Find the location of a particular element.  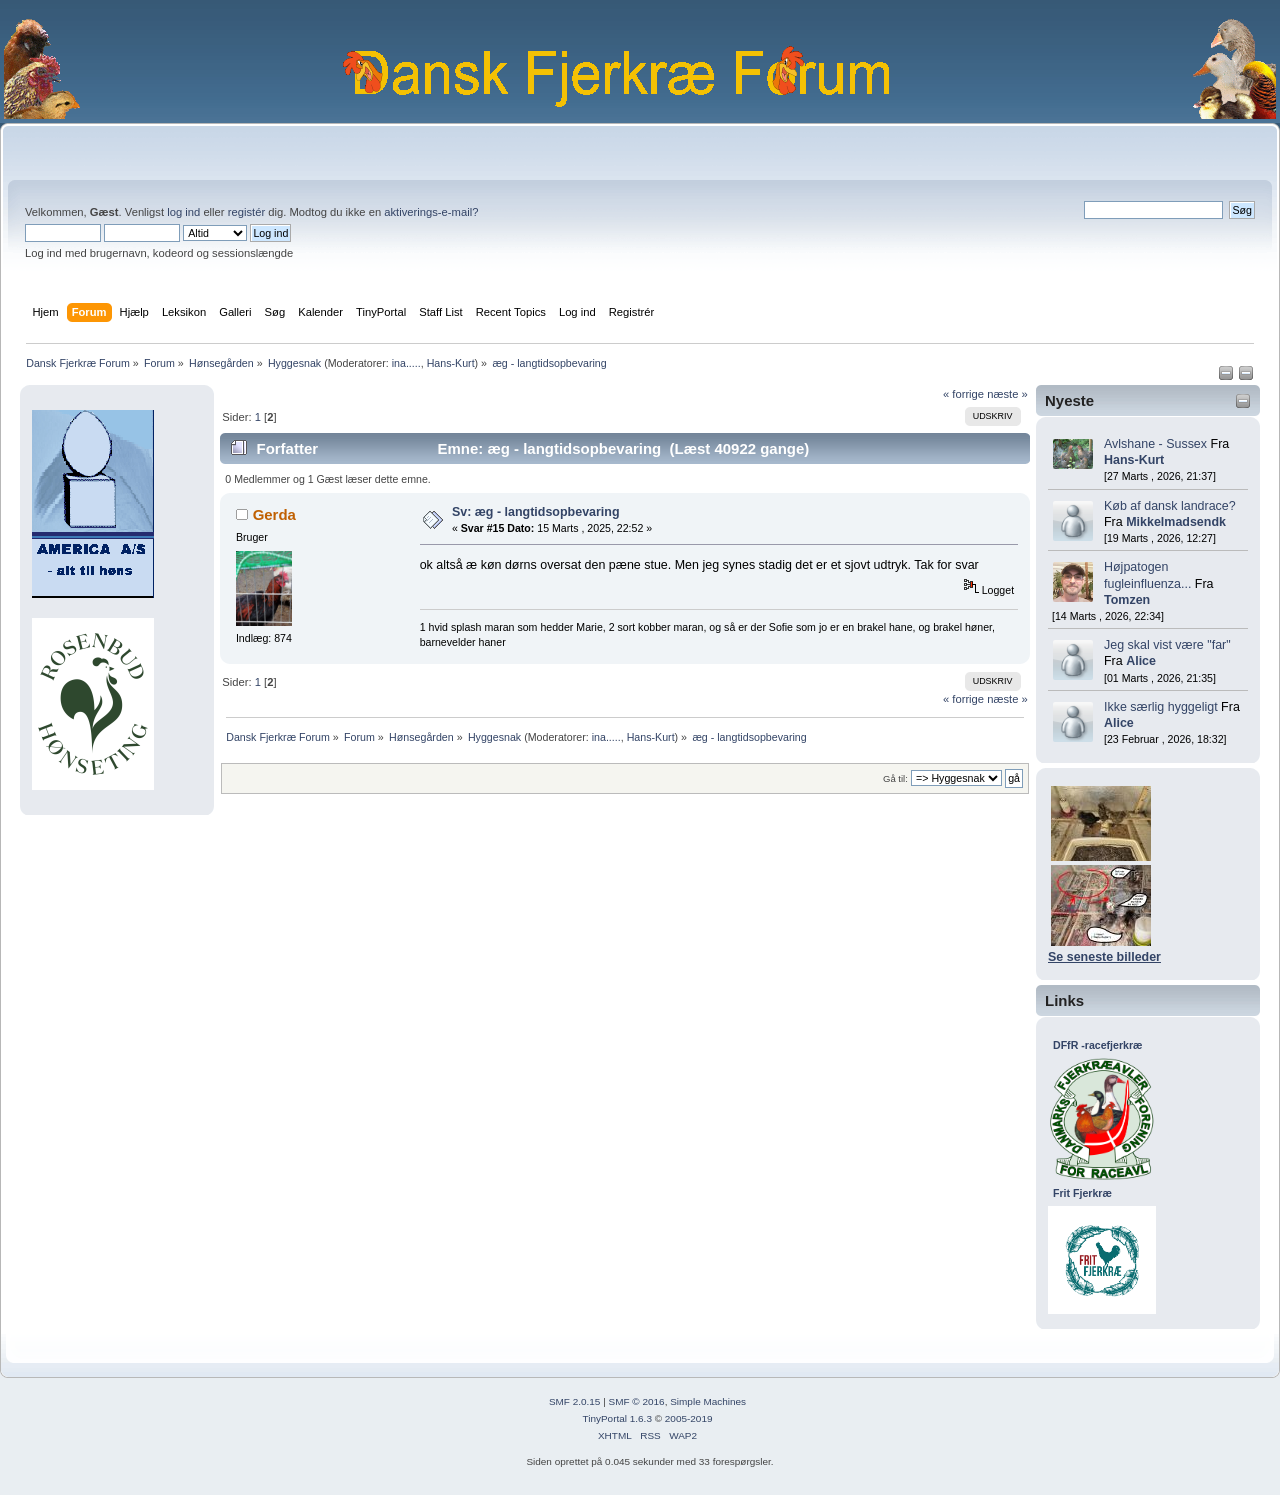

Jeg skal vist være "far" is located at coordinates (1167, 645).